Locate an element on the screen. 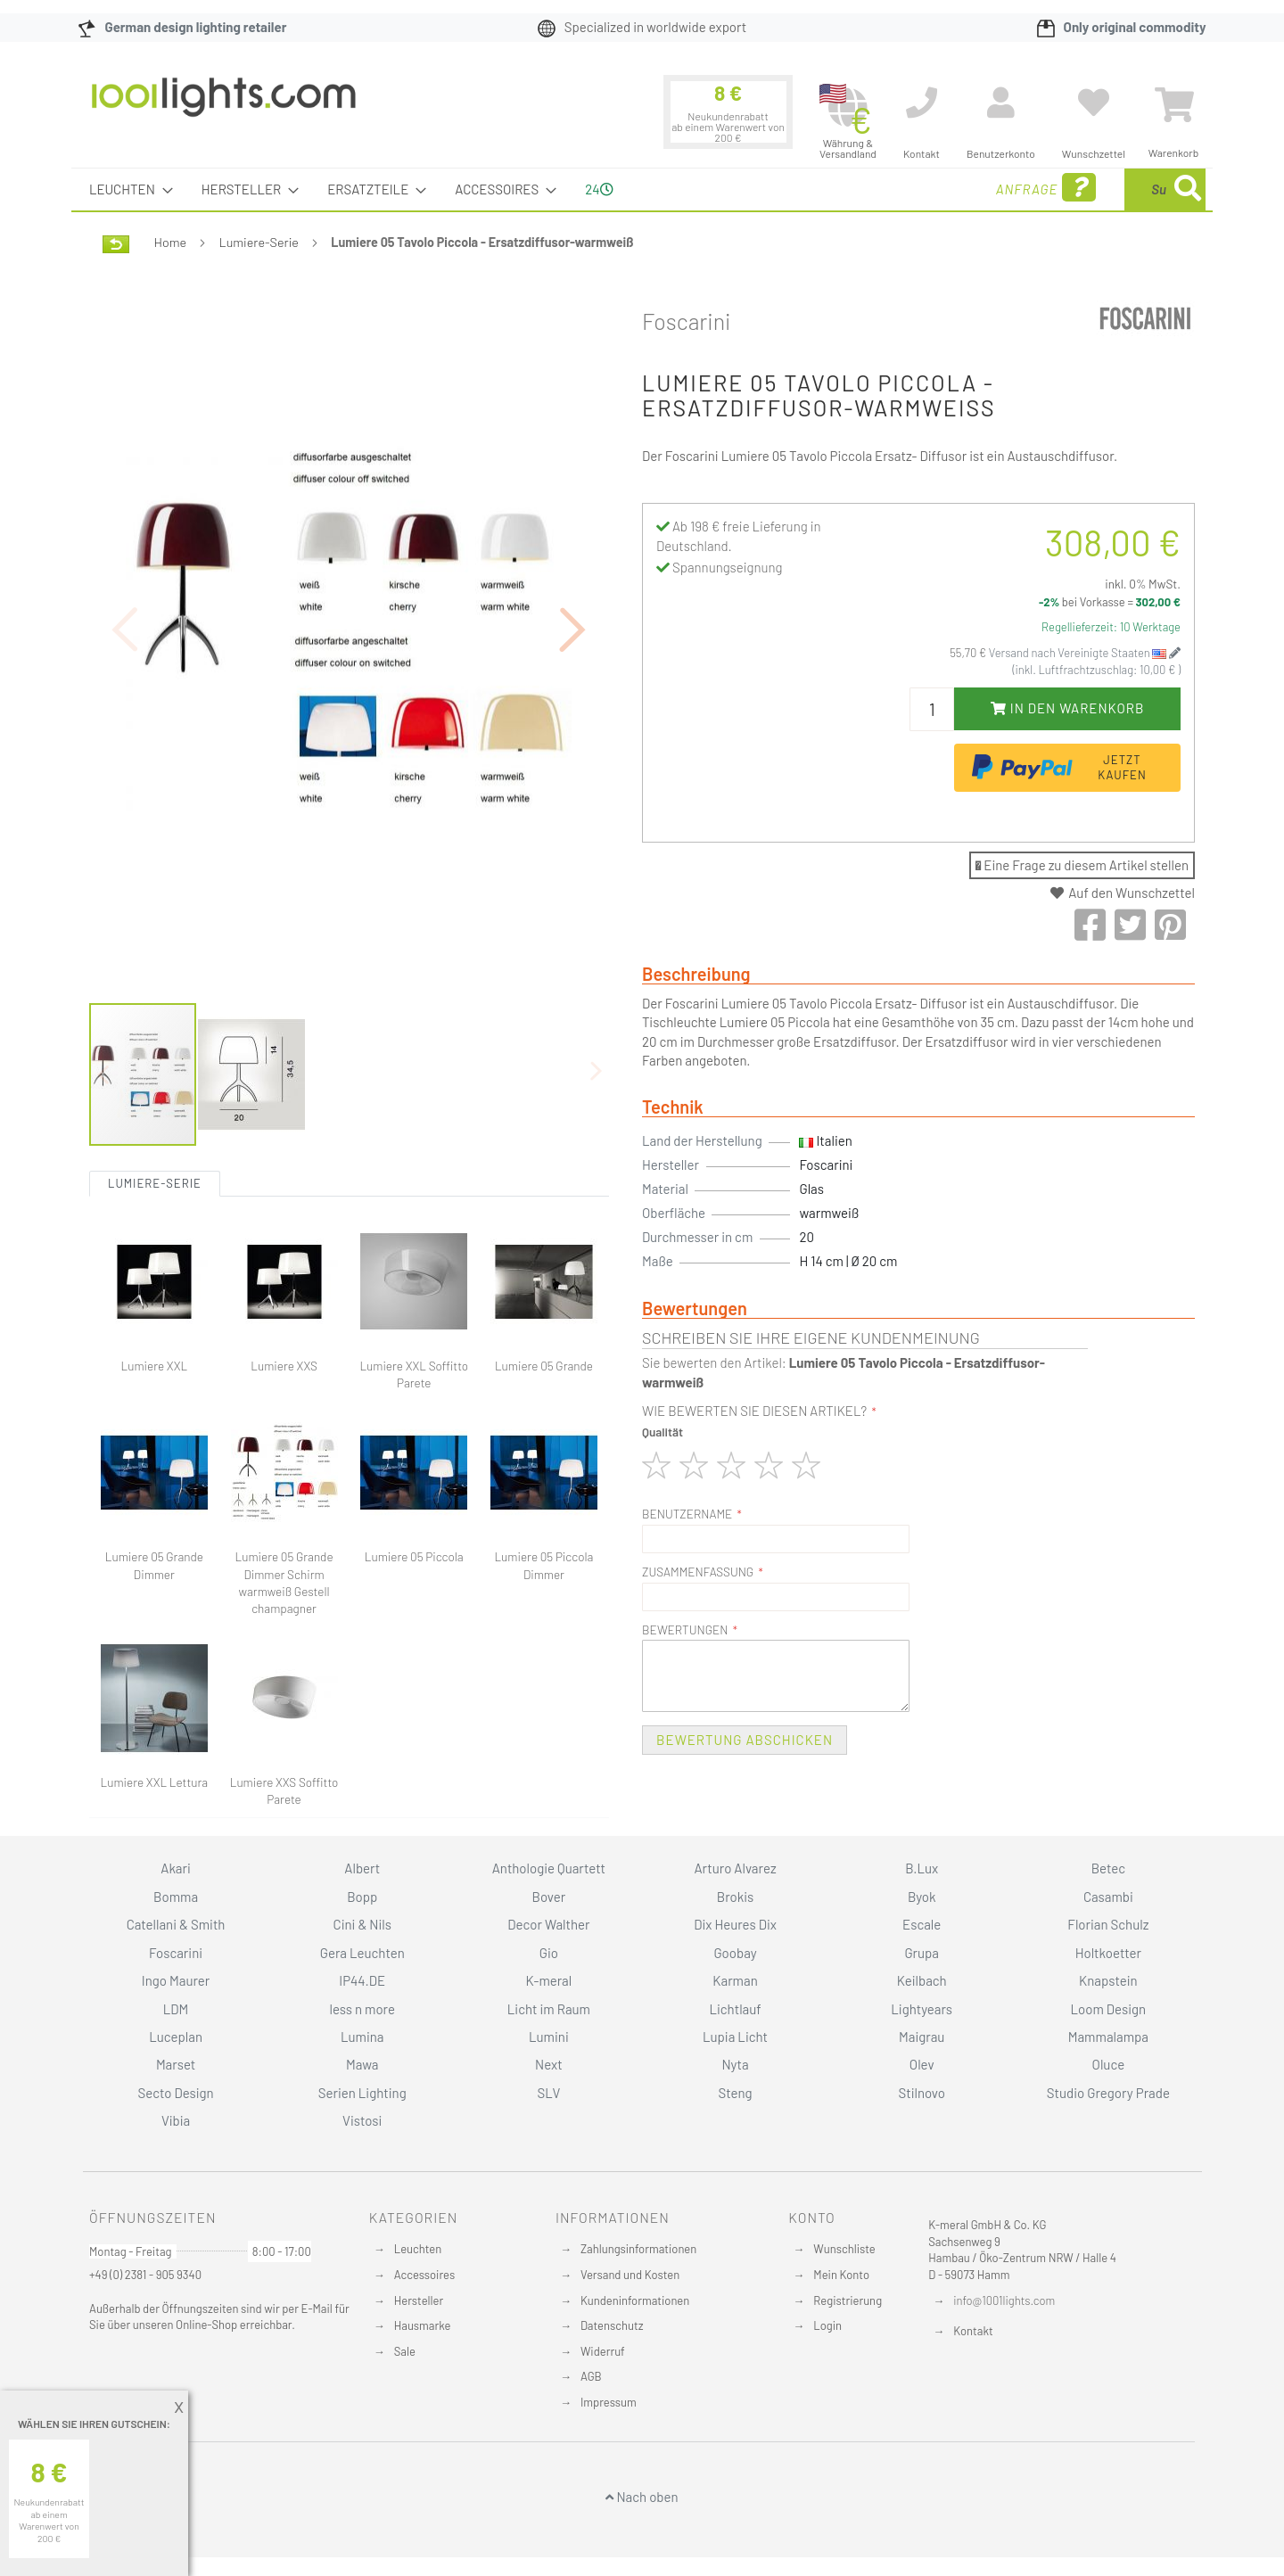 This screenshot has width=1284, height=2576. Nach oben is located at coordinates (641, 2497).